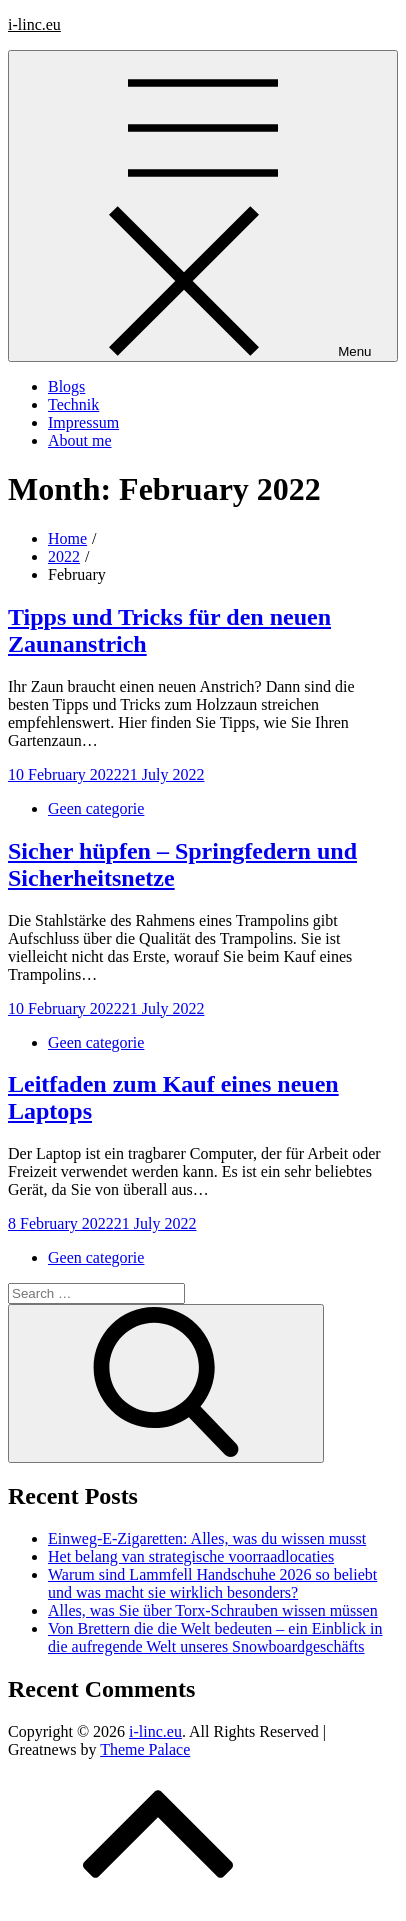 The width and height of the screenshot is (406, 1921). Describe the element at coordinates (191, 1556) in the screenshot. I see `Het belang van strategische voorraadlocaties` at that location.